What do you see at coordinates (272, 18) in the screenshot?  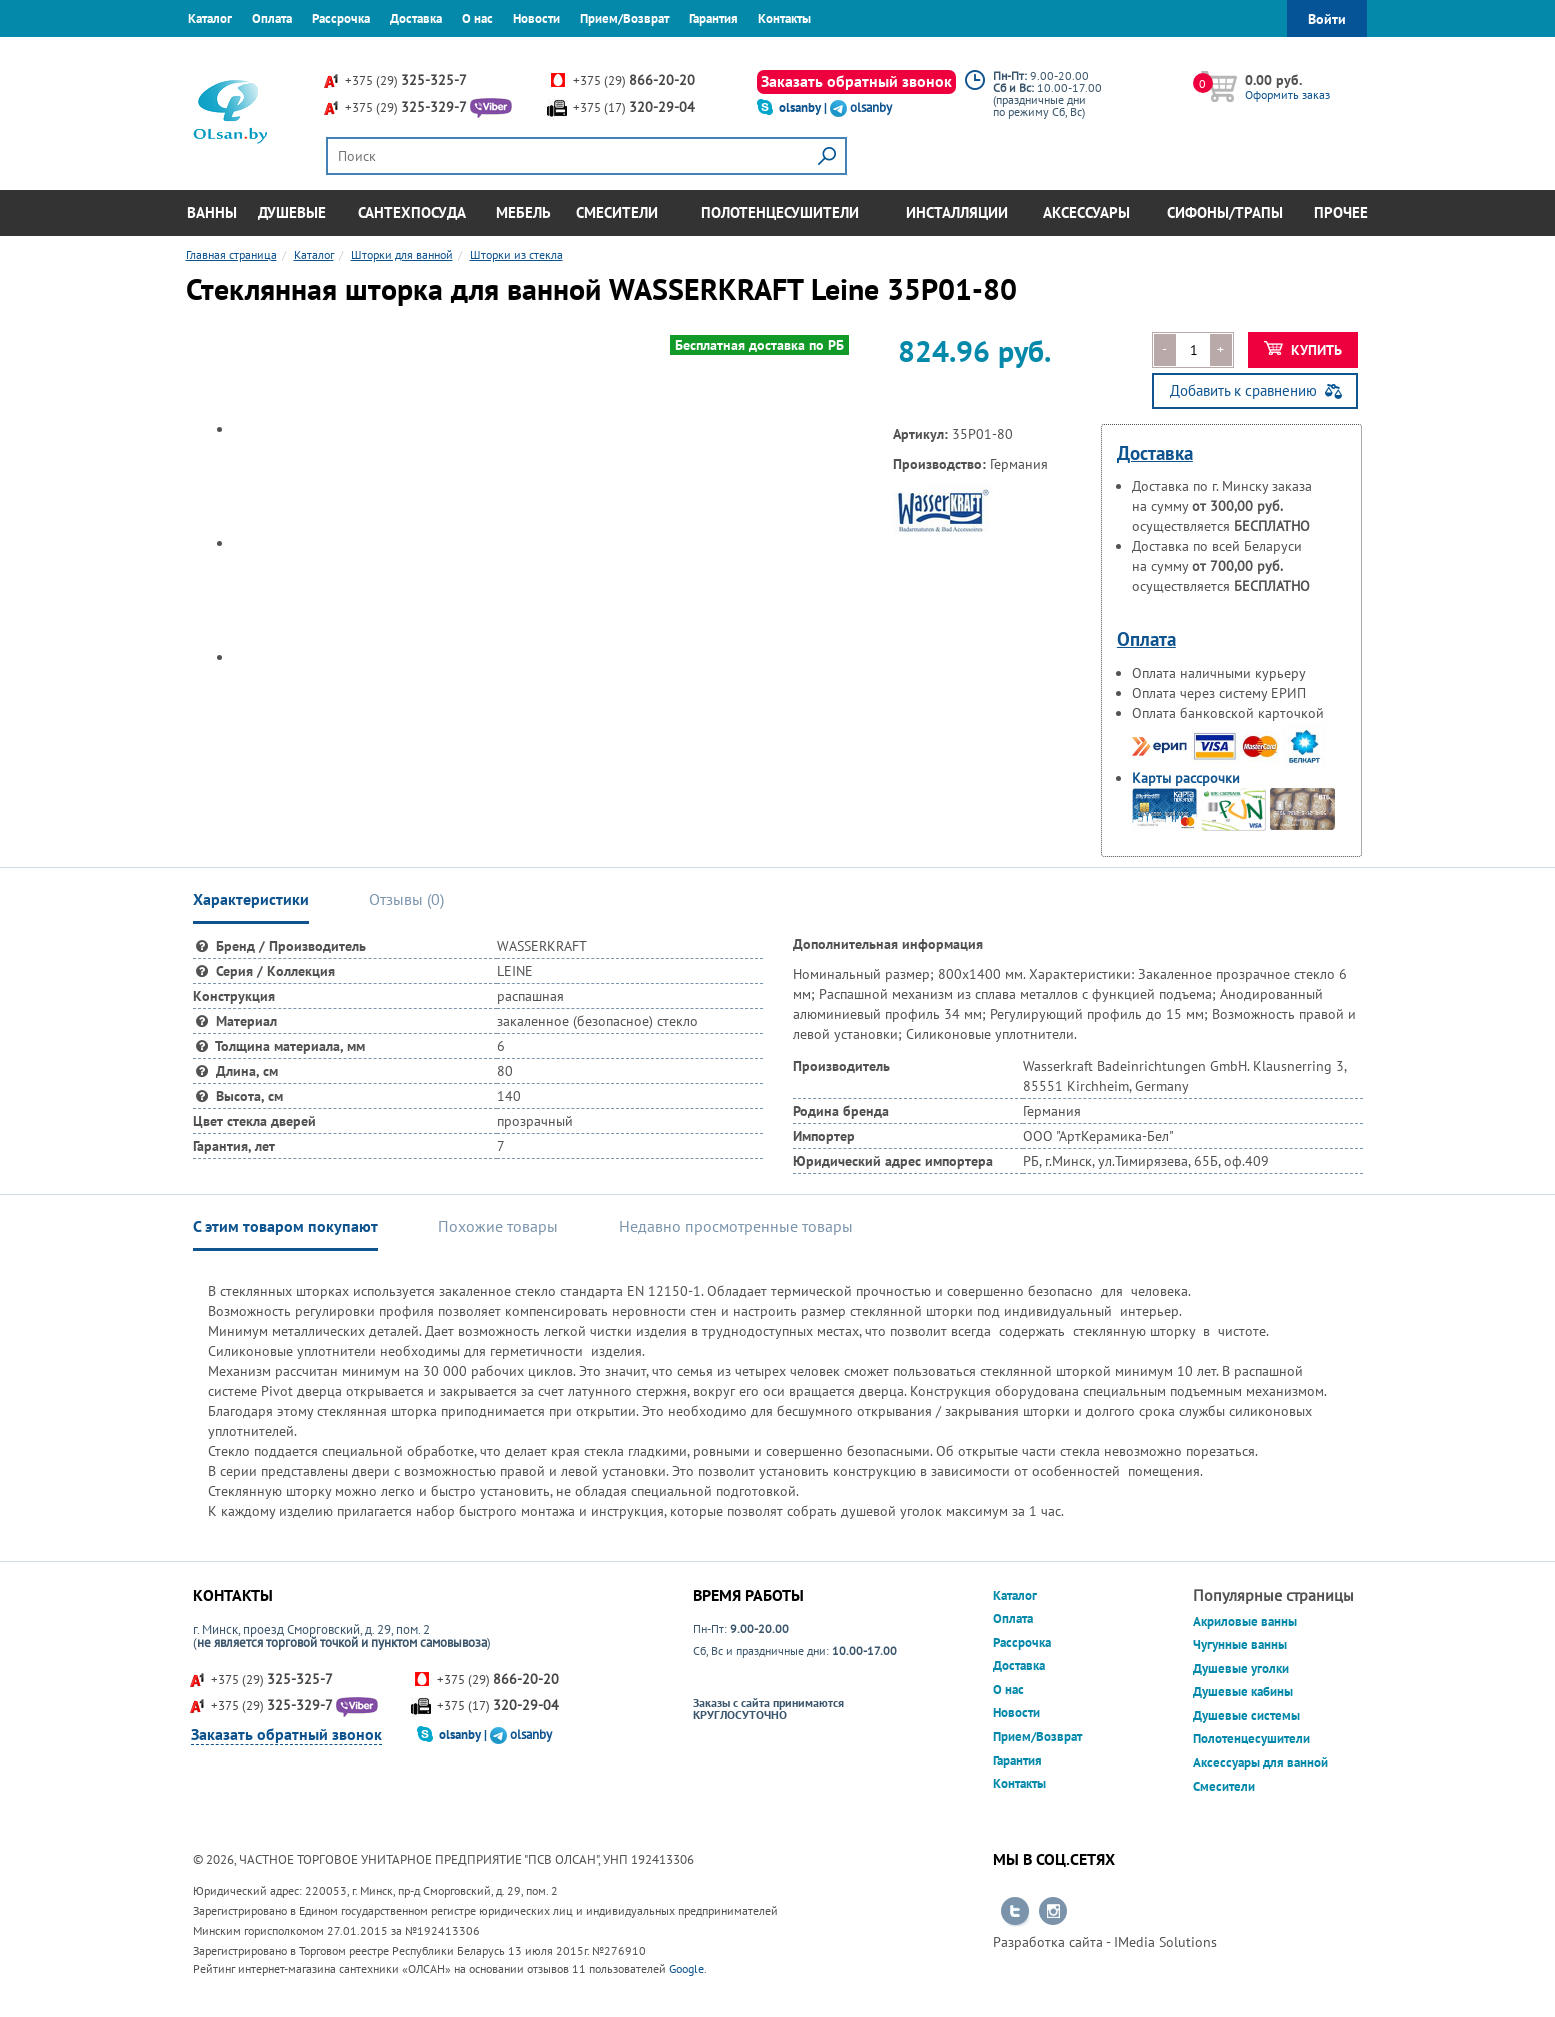 I see `Оплата` at bounding box center [272, 18].